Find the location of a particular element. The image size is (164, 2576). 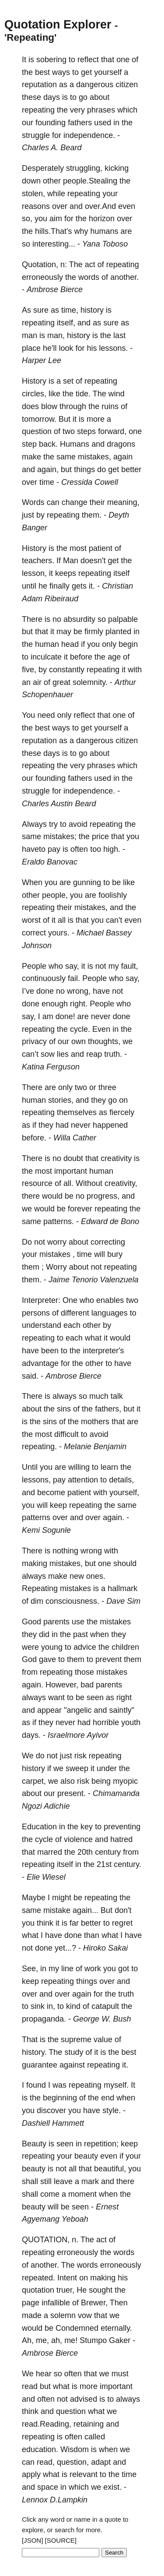

enables is located at coordinates (110, 1300).